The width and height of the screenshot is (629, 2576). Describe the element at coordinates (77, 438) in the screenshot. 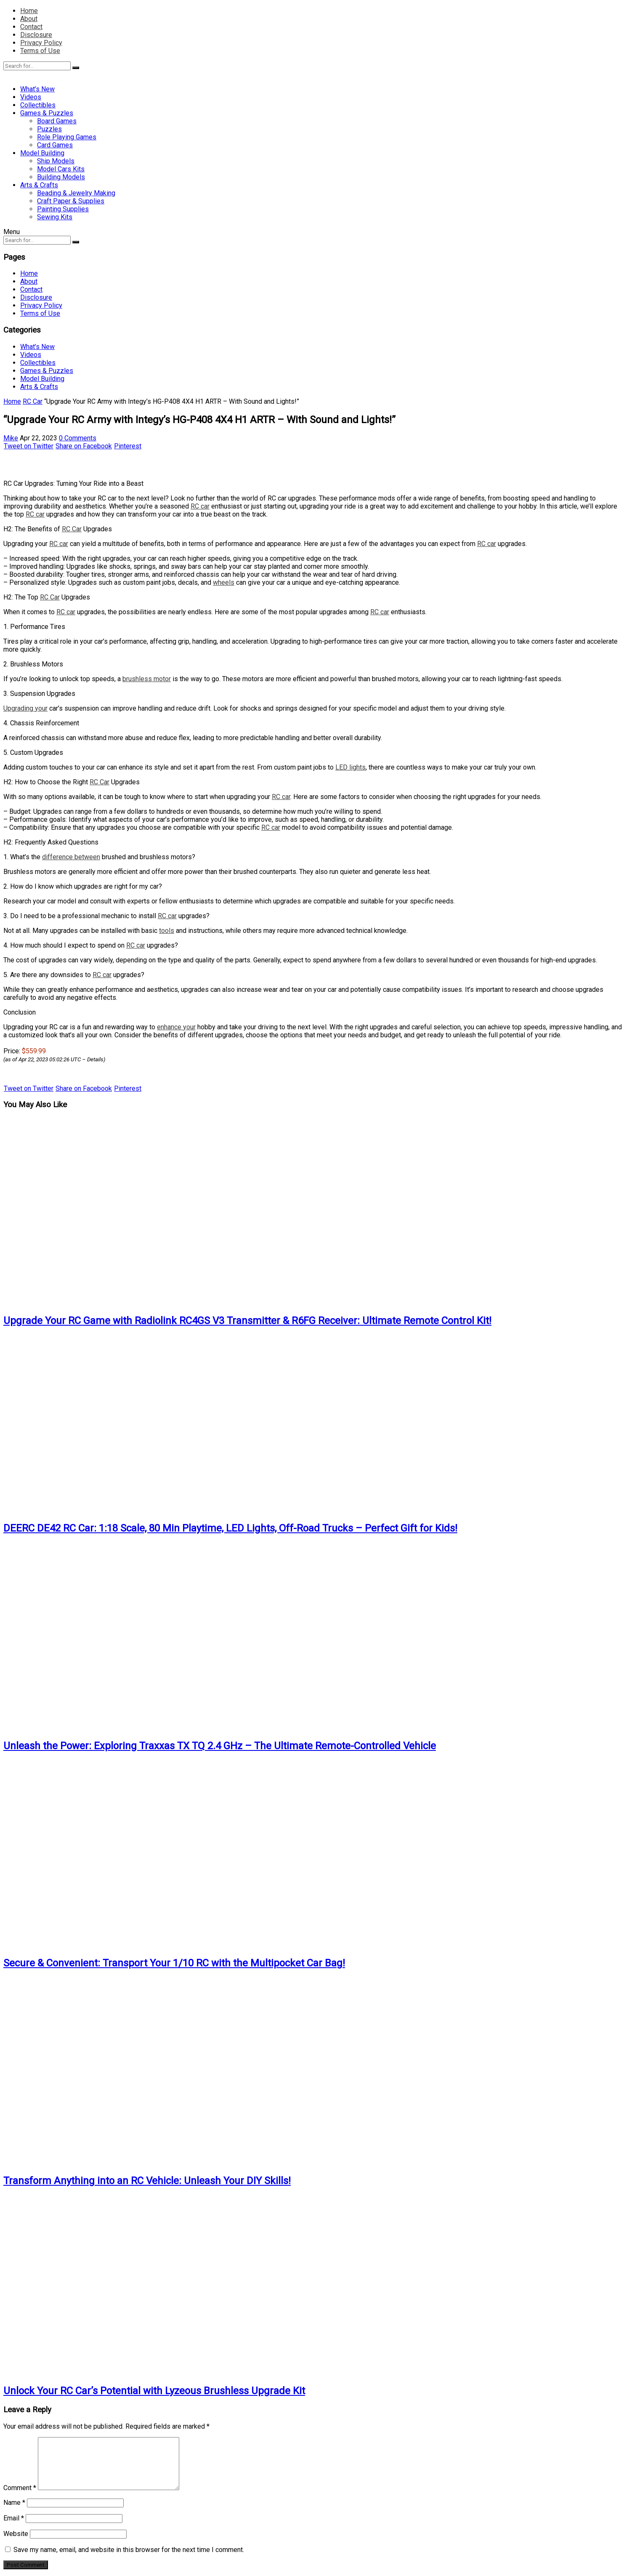

I see `0 Comments` at that location.